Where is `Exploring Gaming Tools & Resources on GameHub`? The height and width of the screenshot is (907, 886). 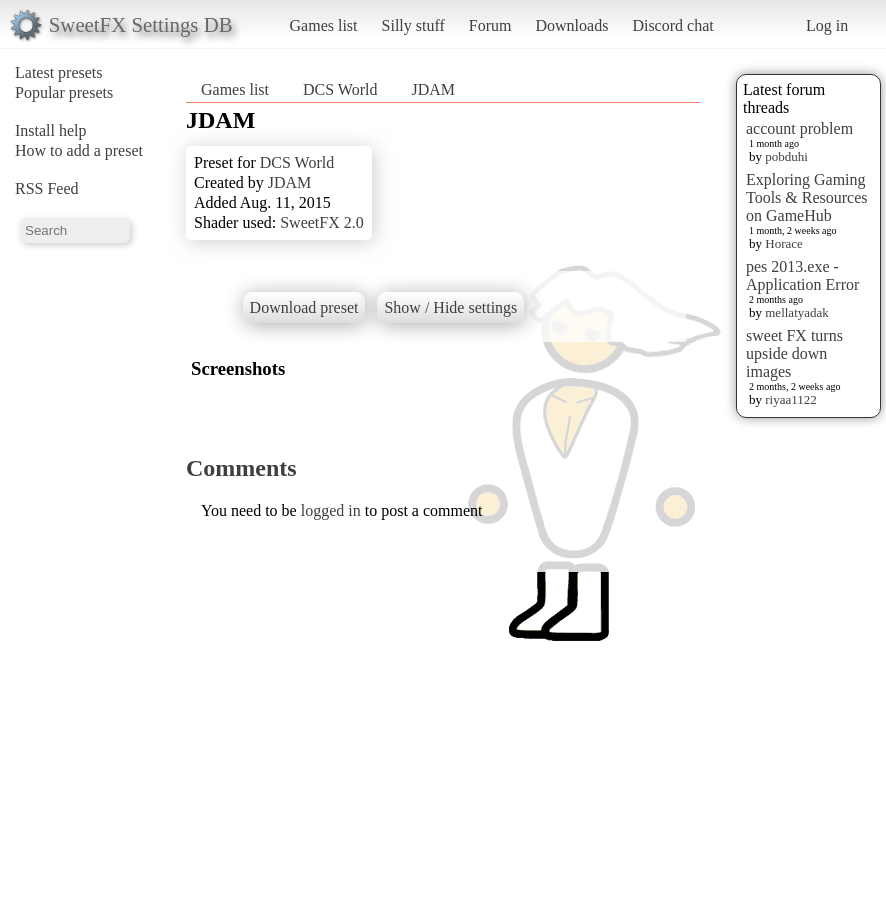
Exploring Gaming Tools & Resources on GameHub is located at coordinates (807, 197).